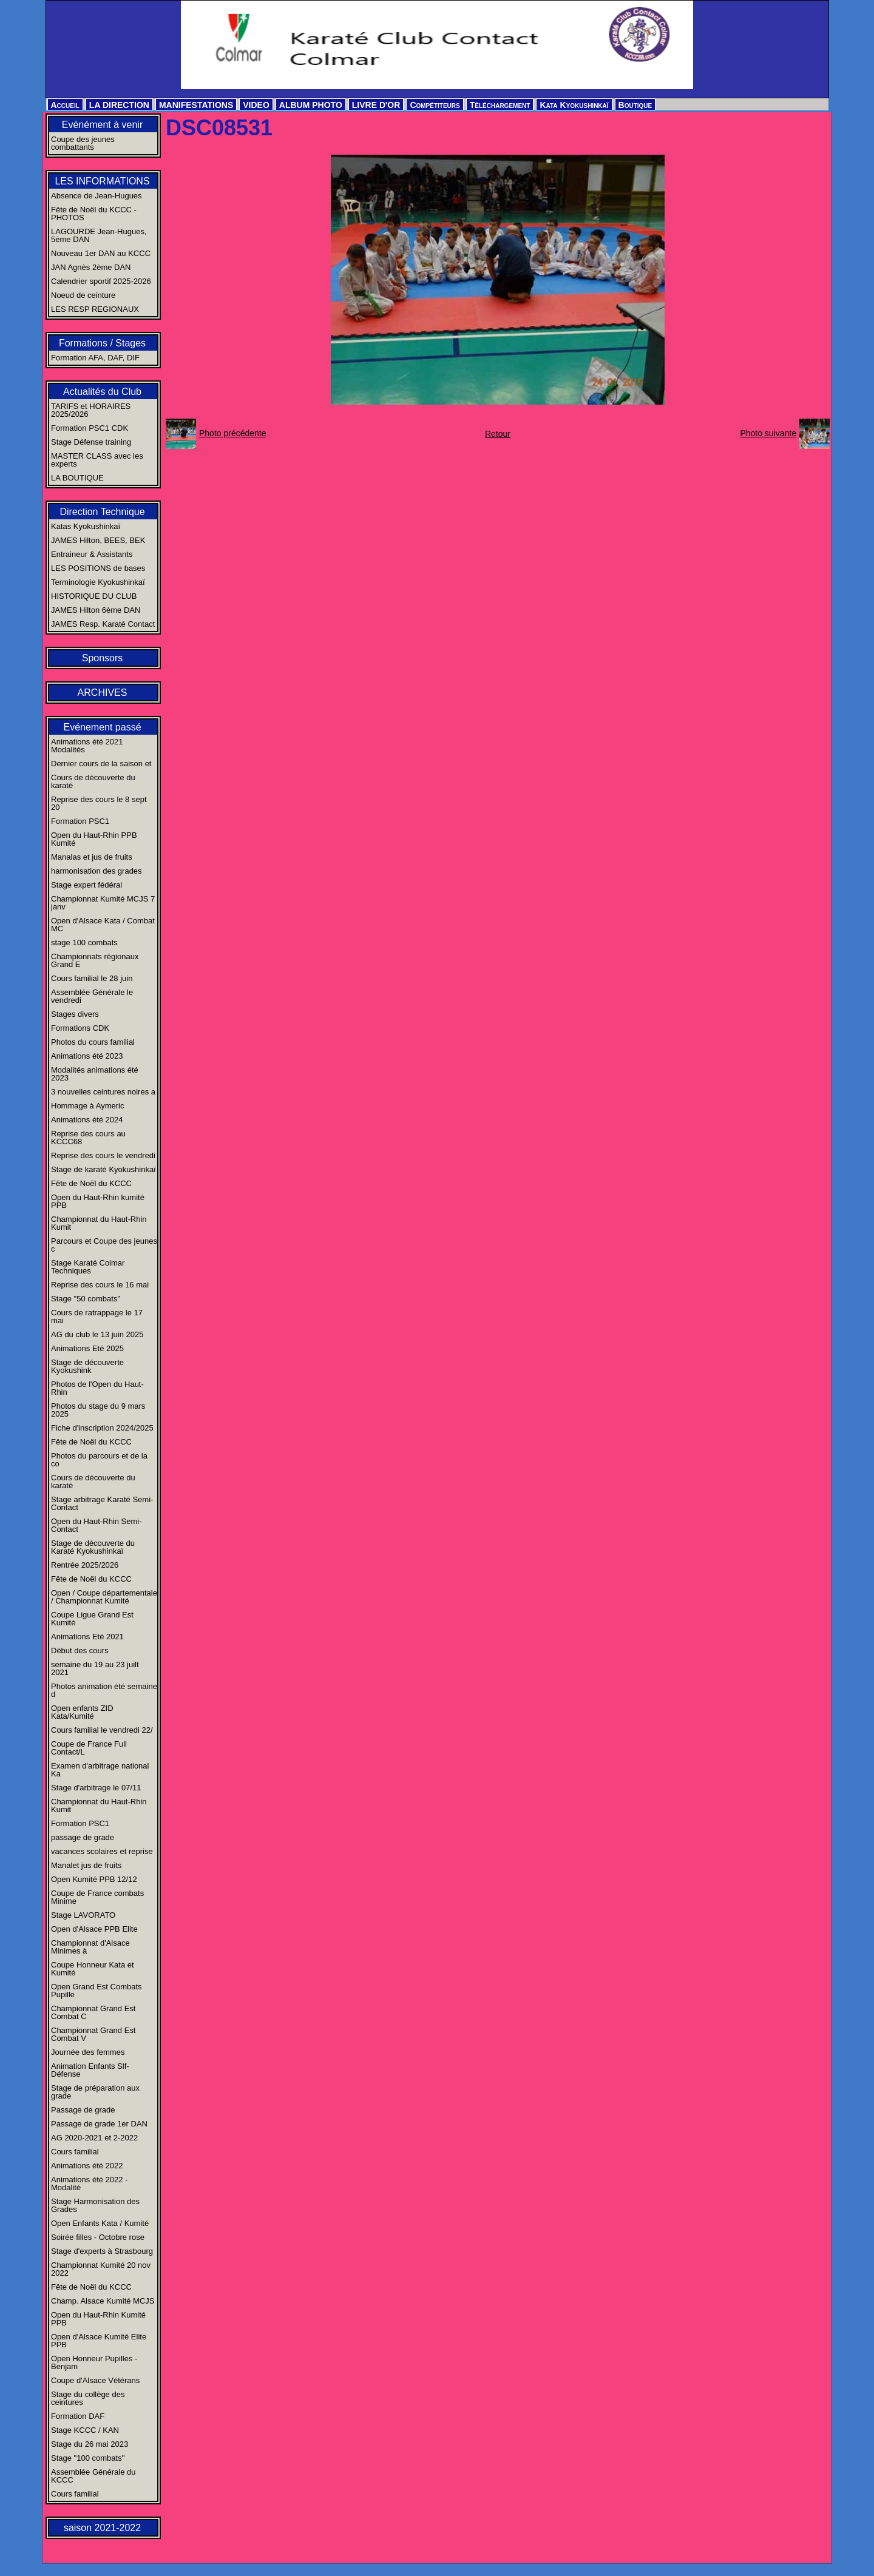 The width and height of the screenshot is (874, 2576). What do you see at coordinates (99, 235) in the screenshot?
I see `LAGOURDE Jean-Hugues, 5ème DAN` at bounding box center [99, 235].